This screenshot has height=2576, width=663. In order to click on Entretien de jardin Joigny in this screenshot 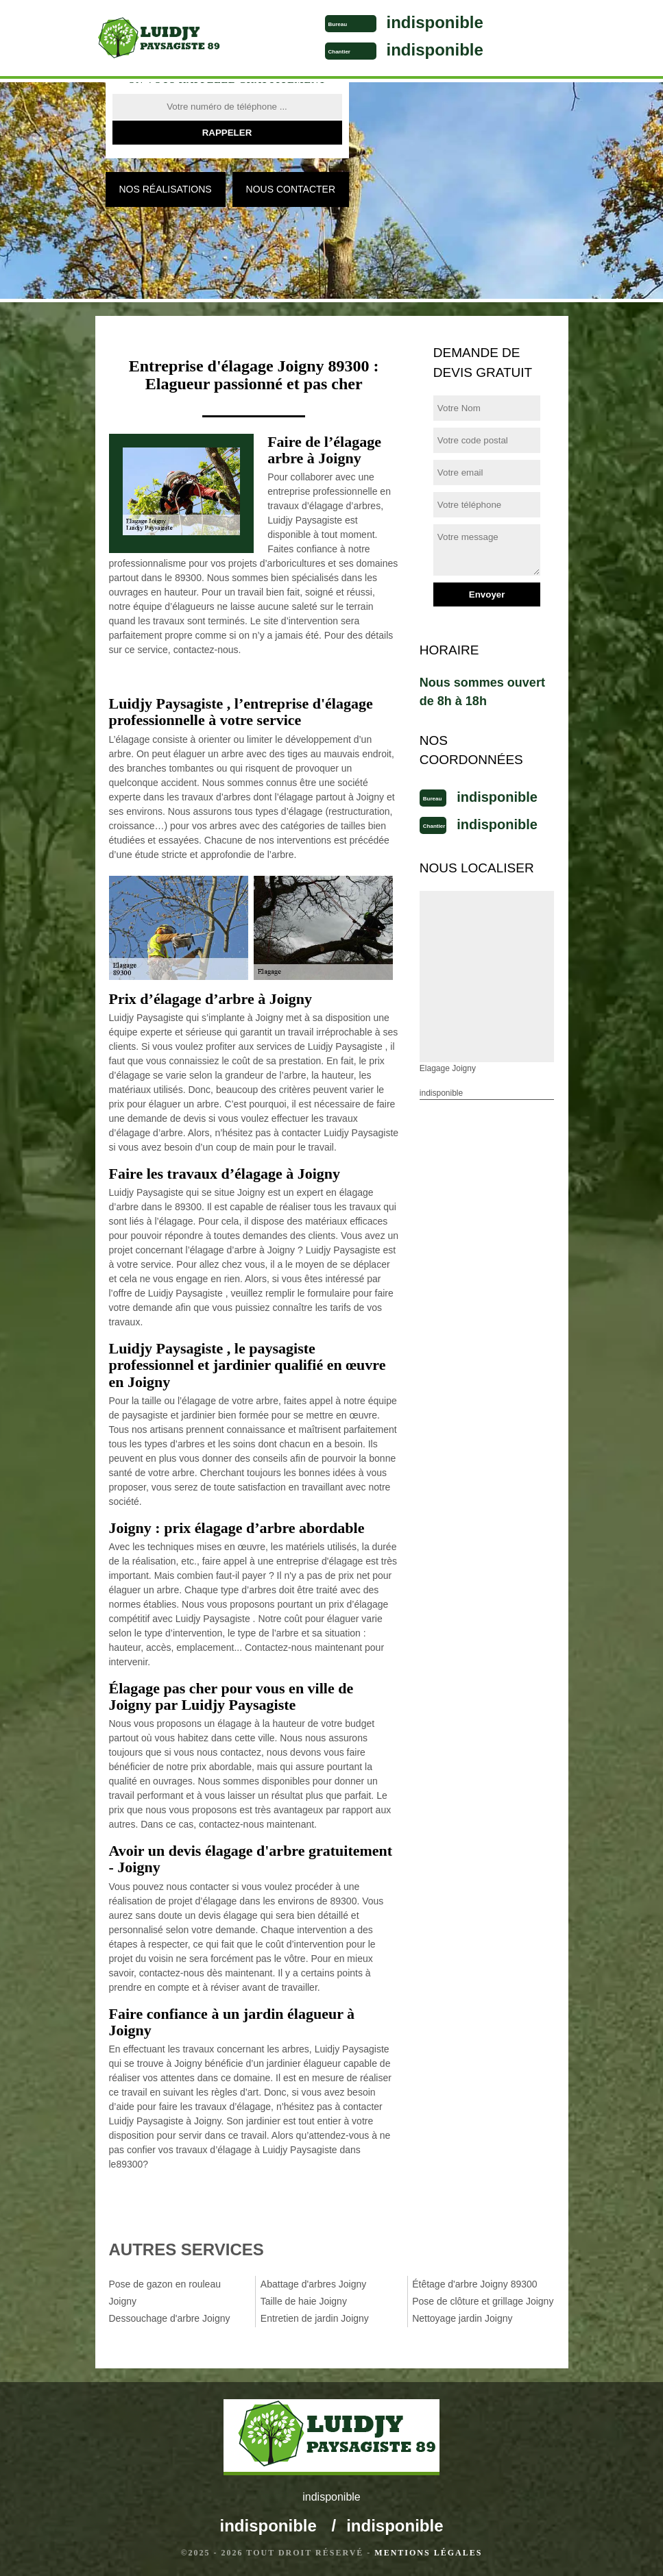, I will do `click(315, 2318)`.